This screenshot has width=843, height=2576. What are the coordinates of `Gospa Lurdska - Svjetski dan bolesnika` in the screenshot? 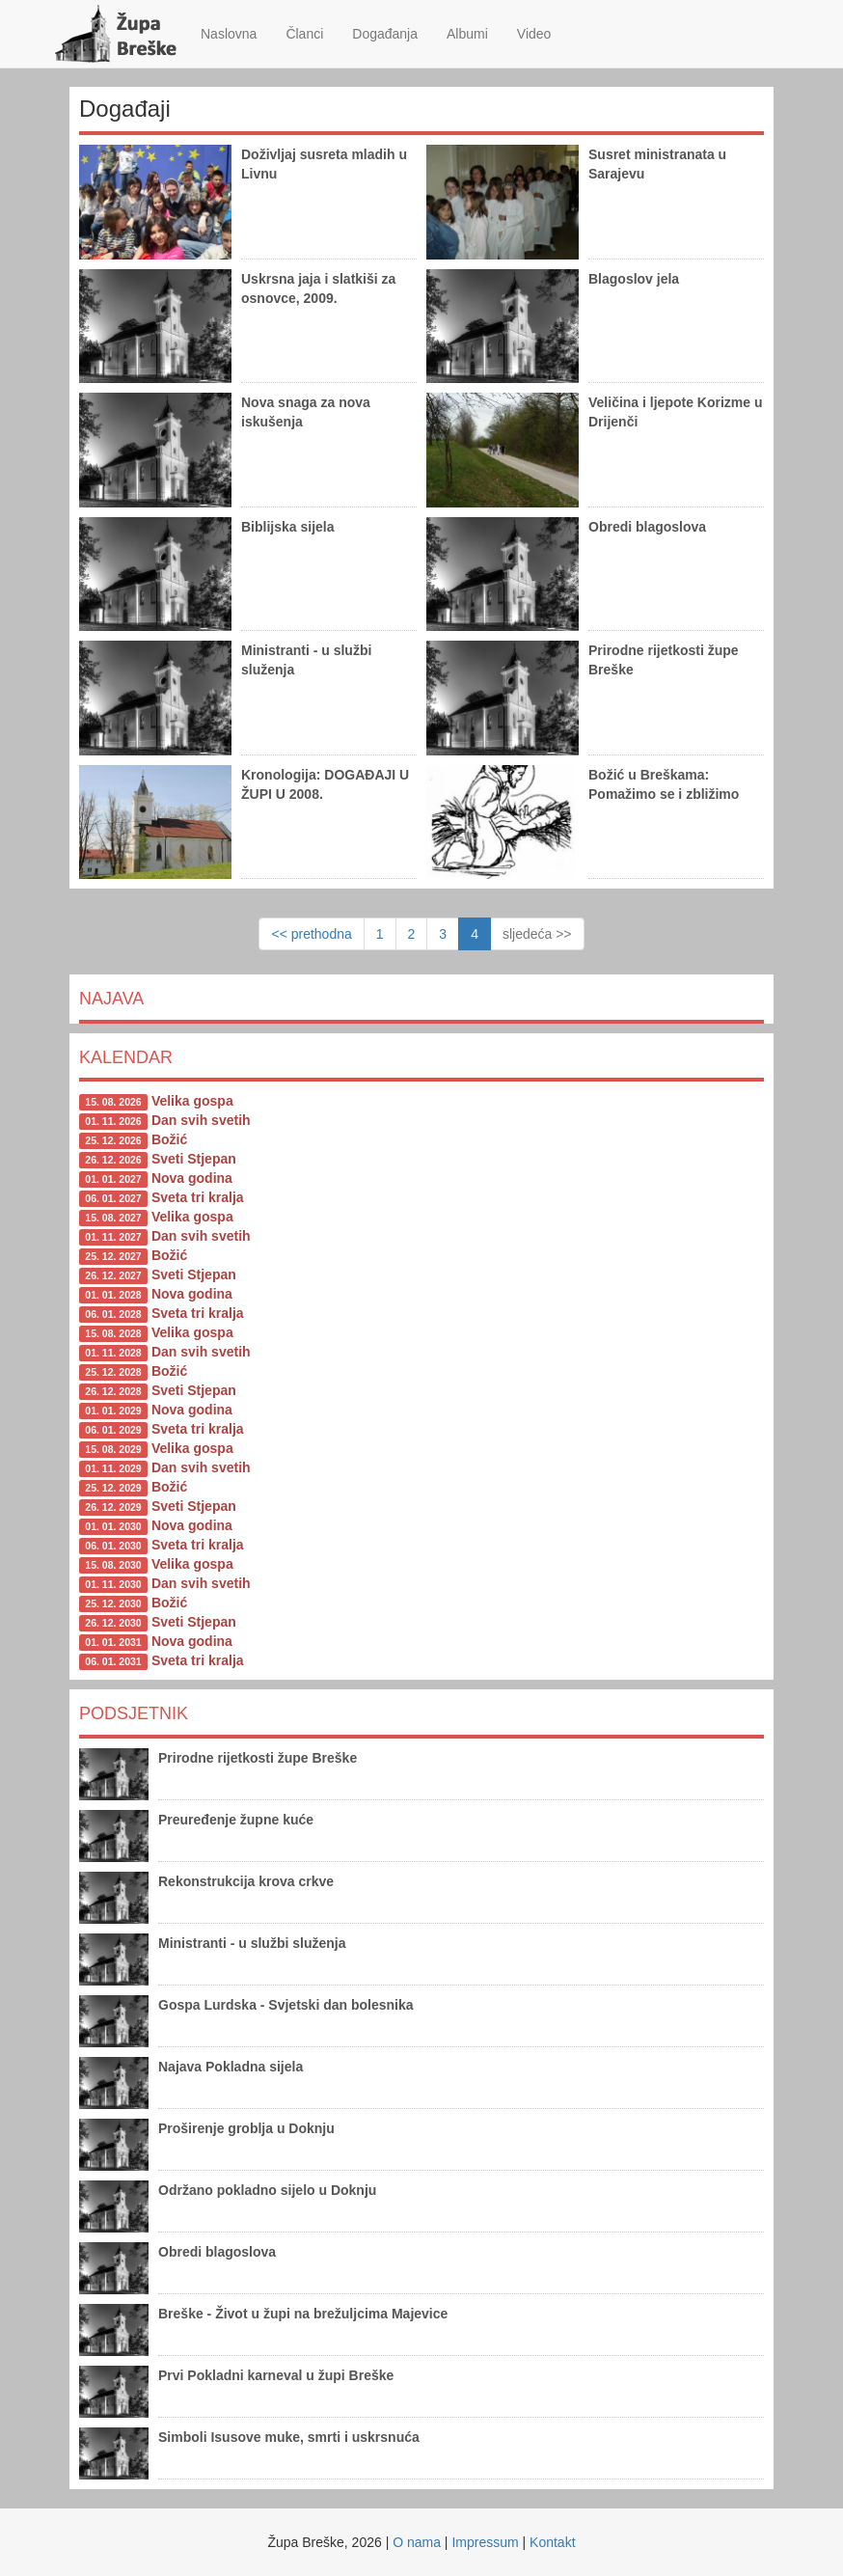 It's located at (286, 2005).